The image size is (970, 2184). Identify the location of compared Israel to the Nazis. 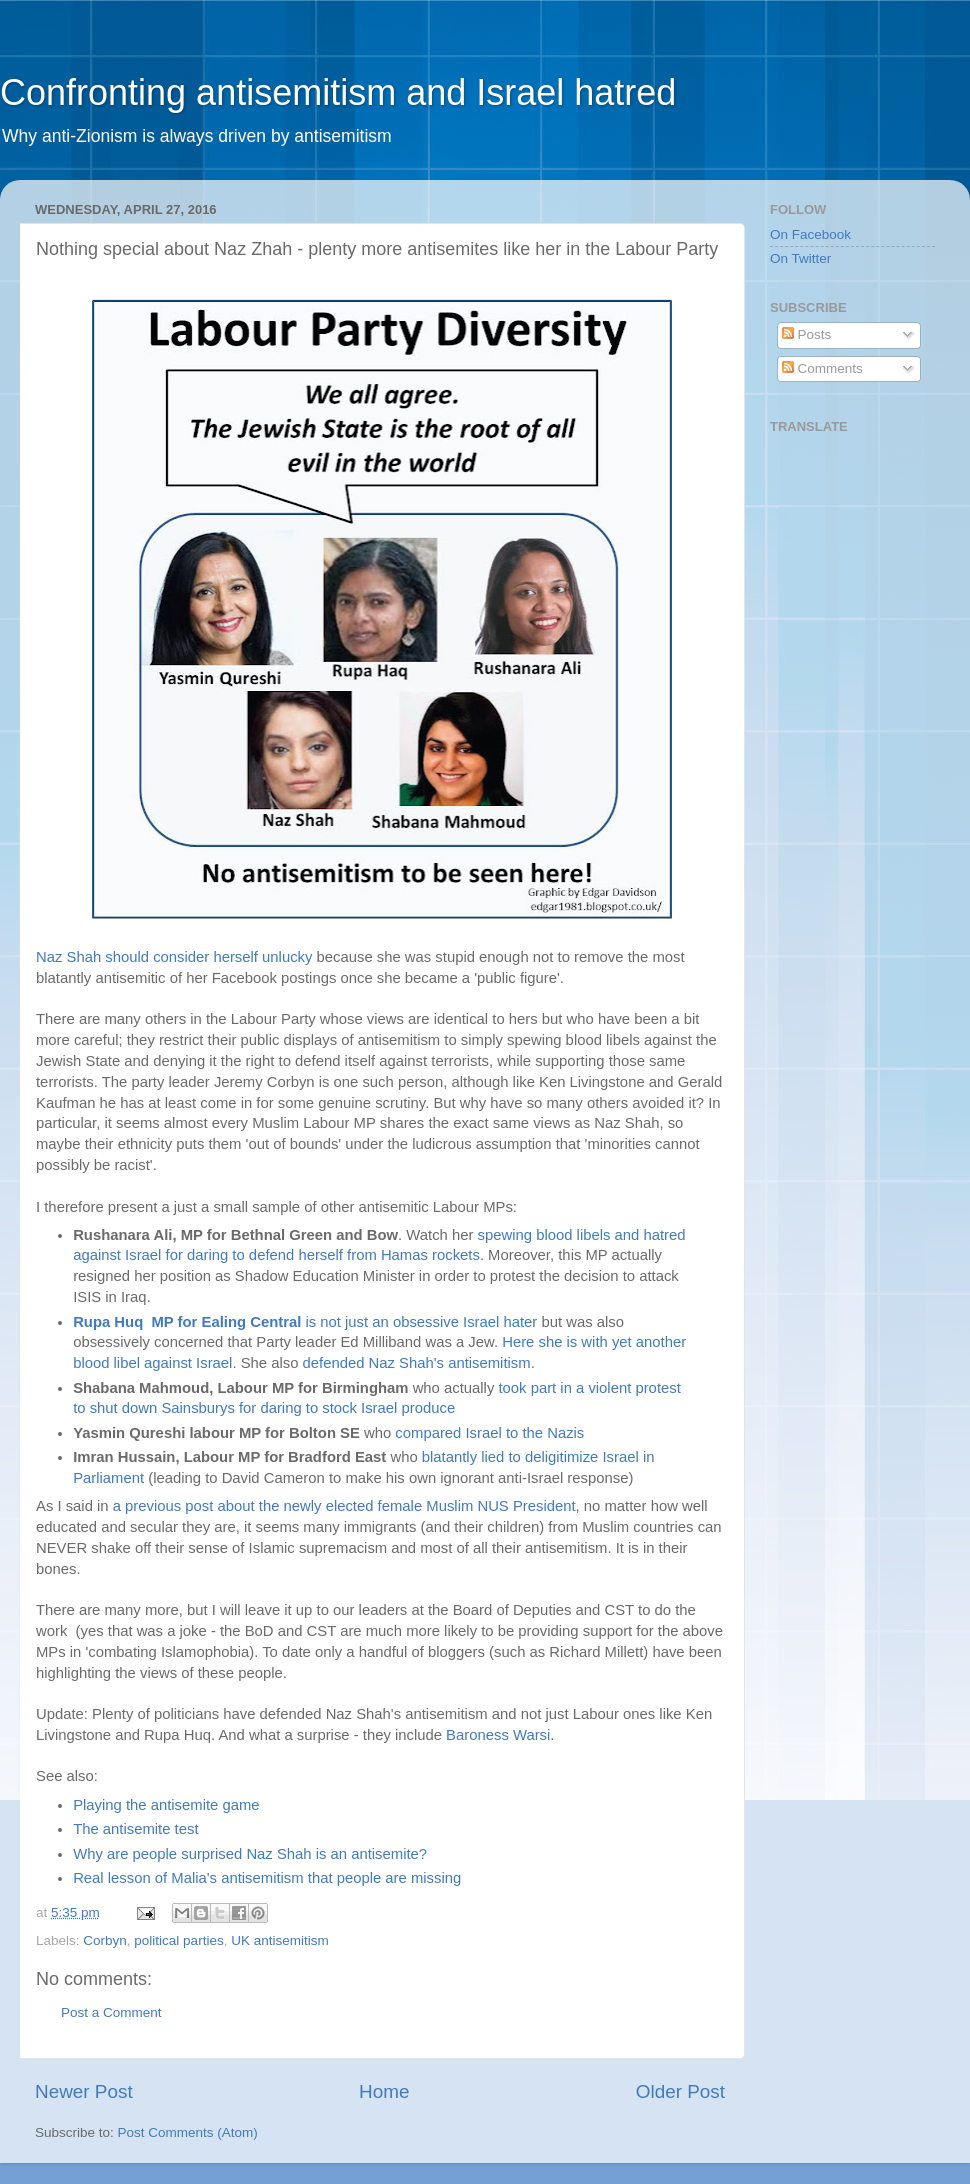
(489, 1433).